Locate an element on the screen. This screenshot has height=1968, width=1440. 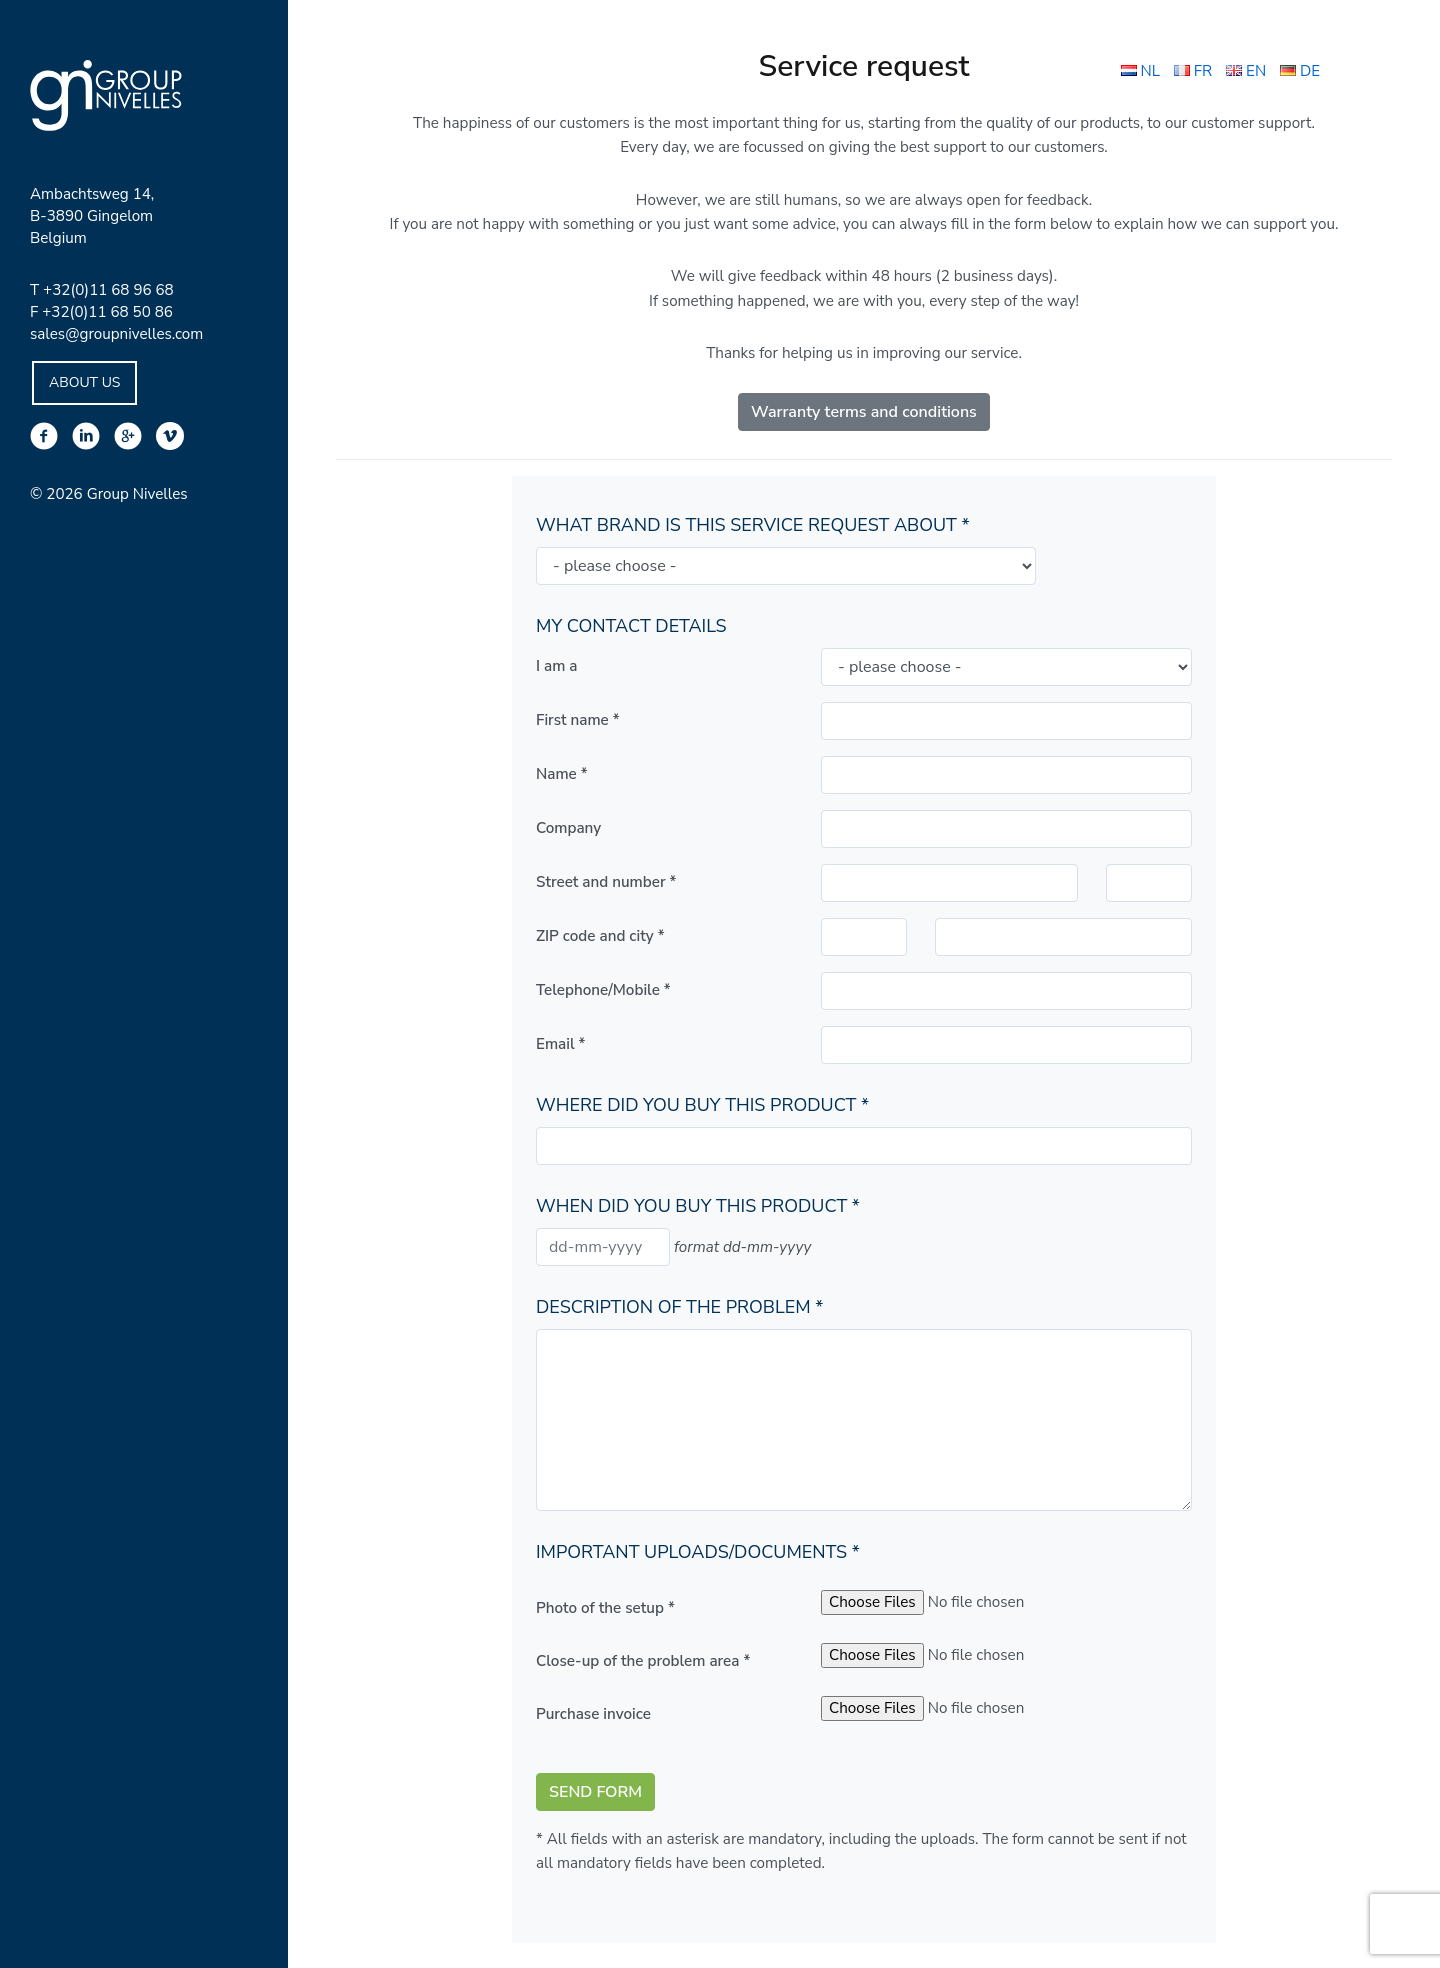
Warranty terms and conditions is located at coordinates (864, 412).